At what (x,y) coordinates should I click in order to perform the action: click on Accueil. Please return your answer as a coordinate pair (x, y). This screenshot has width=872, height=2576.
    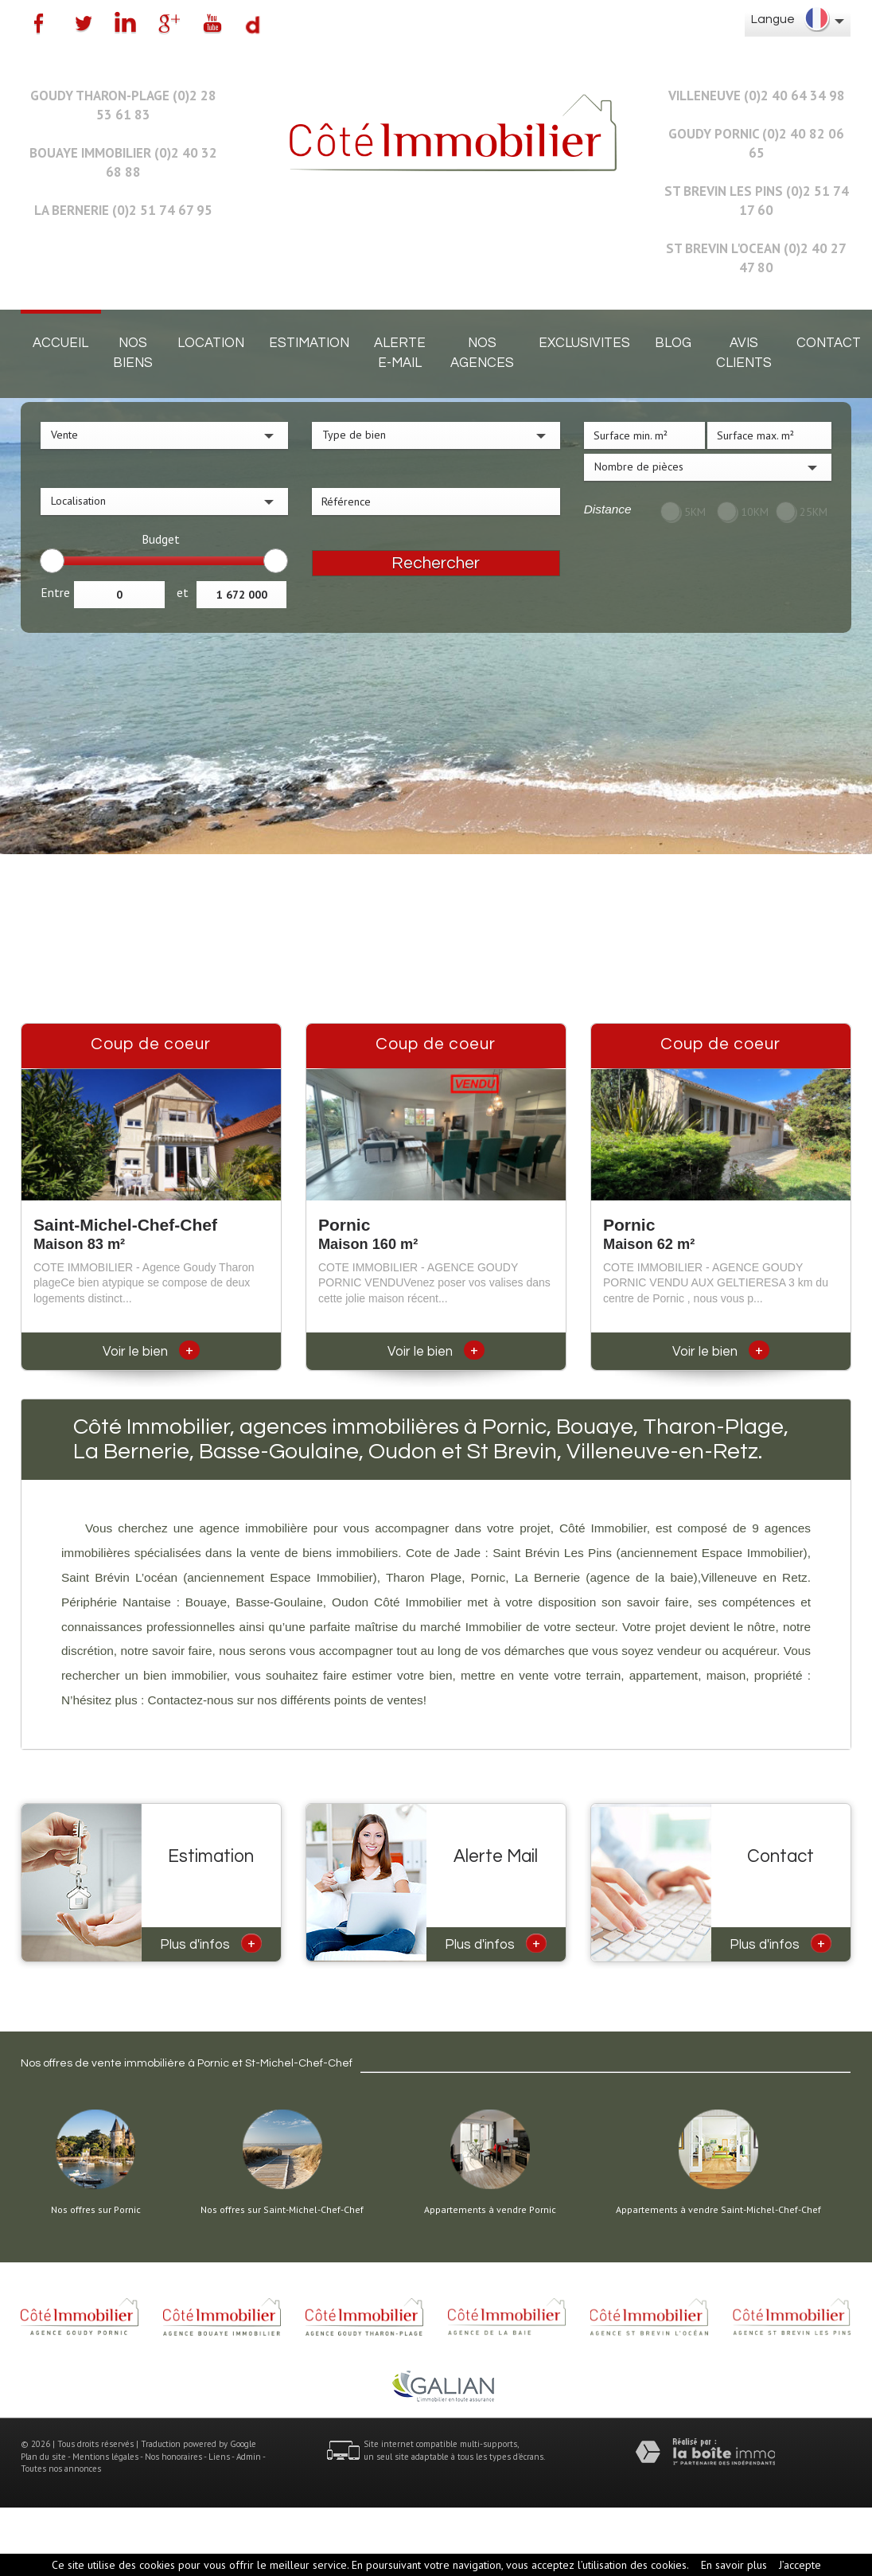
    Looking at the image, I should click on (60, 343).